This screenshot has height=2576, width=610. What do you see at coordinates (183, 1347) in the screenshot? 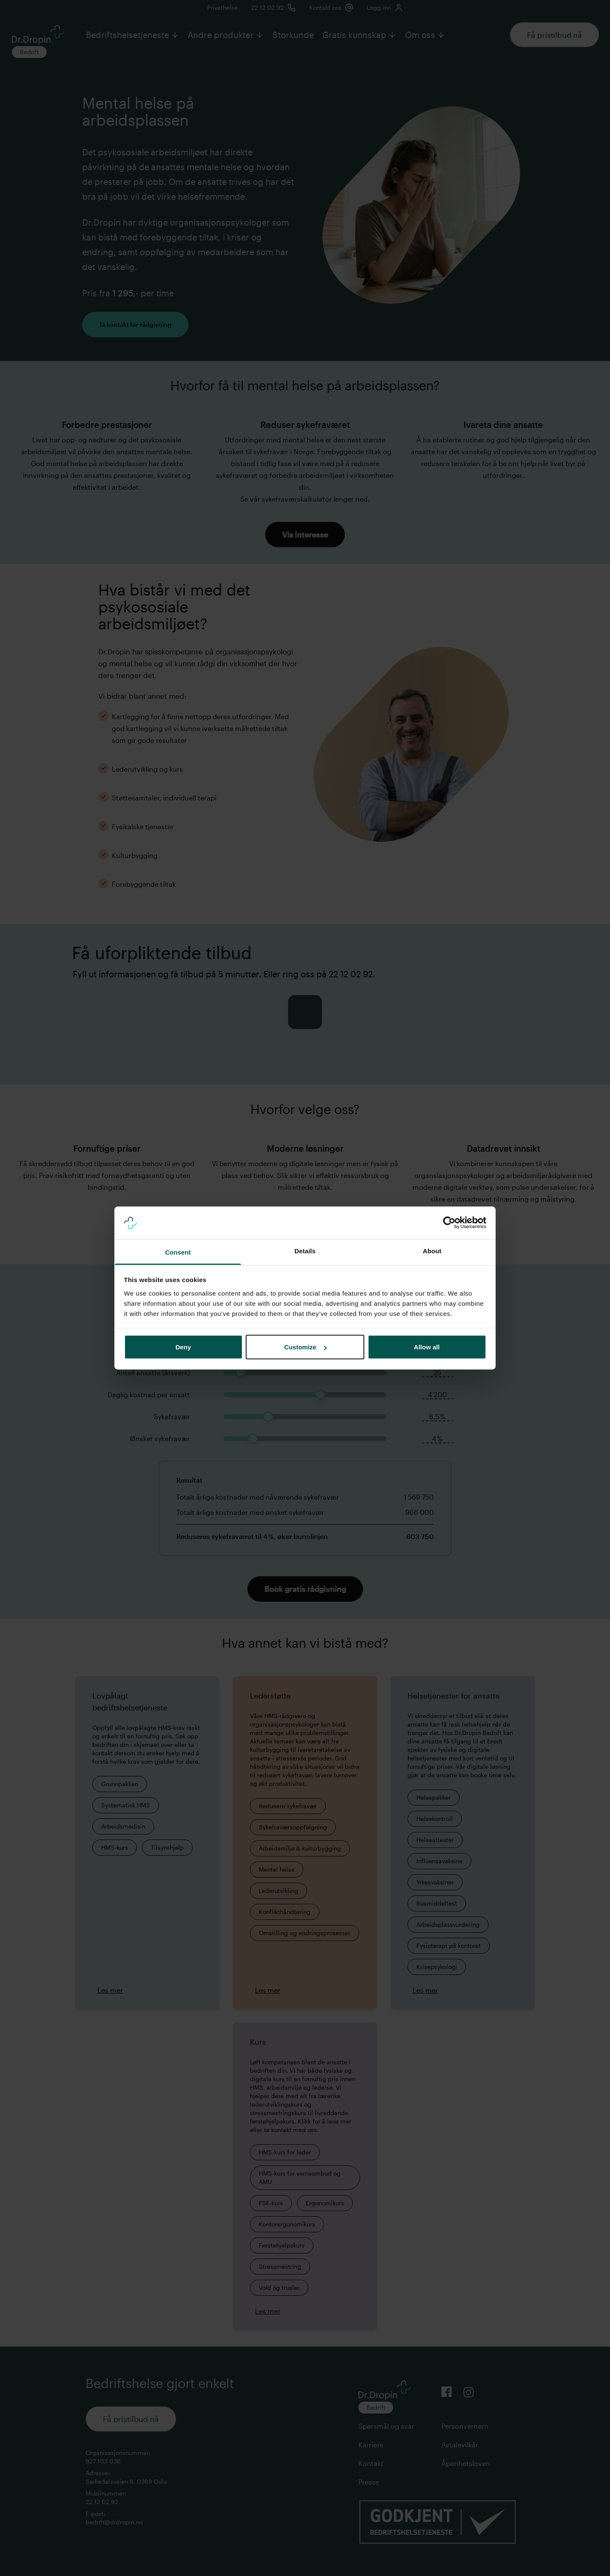
I see `Deny` at bounding box center [183, 1347].